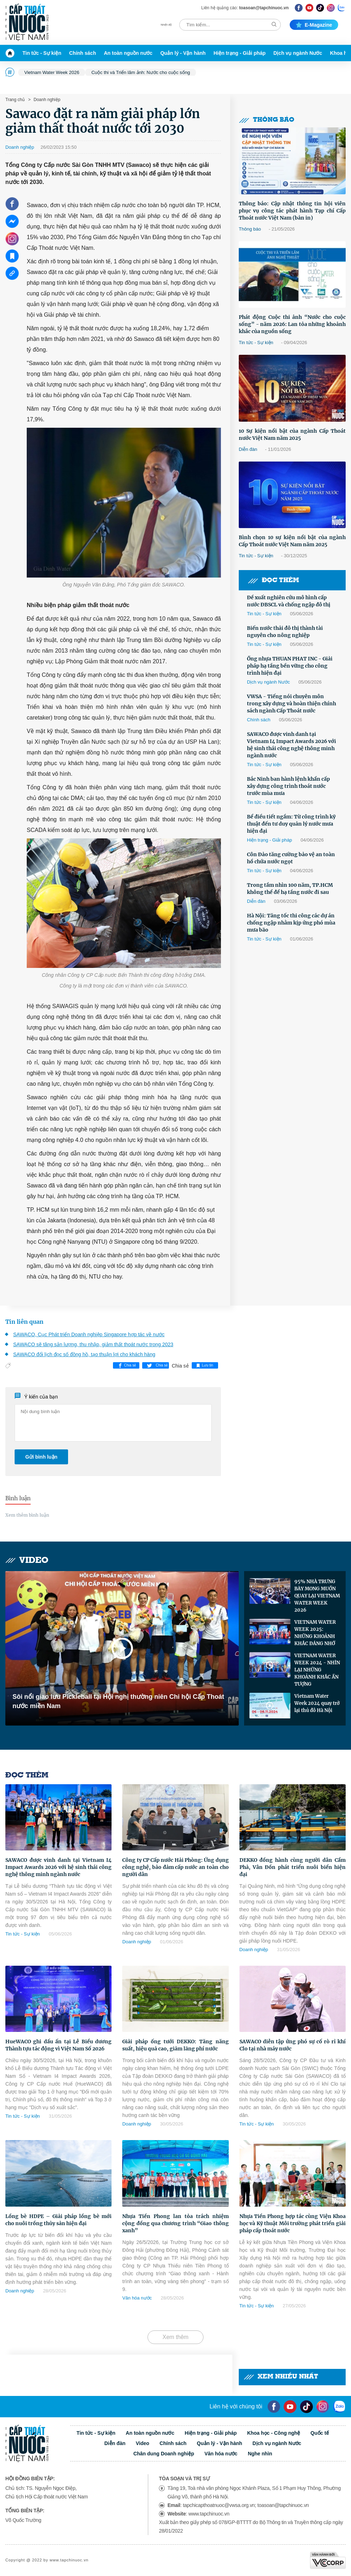 The image size is (351, 2576). What do you see at coordinates (58, 2220) in the screenshot?
I see `Lồng bè HDPE – Giải pháp lồng bè mới cho nuôi trồng thủy sản hiện đại` at bounding box center [58, 2220].